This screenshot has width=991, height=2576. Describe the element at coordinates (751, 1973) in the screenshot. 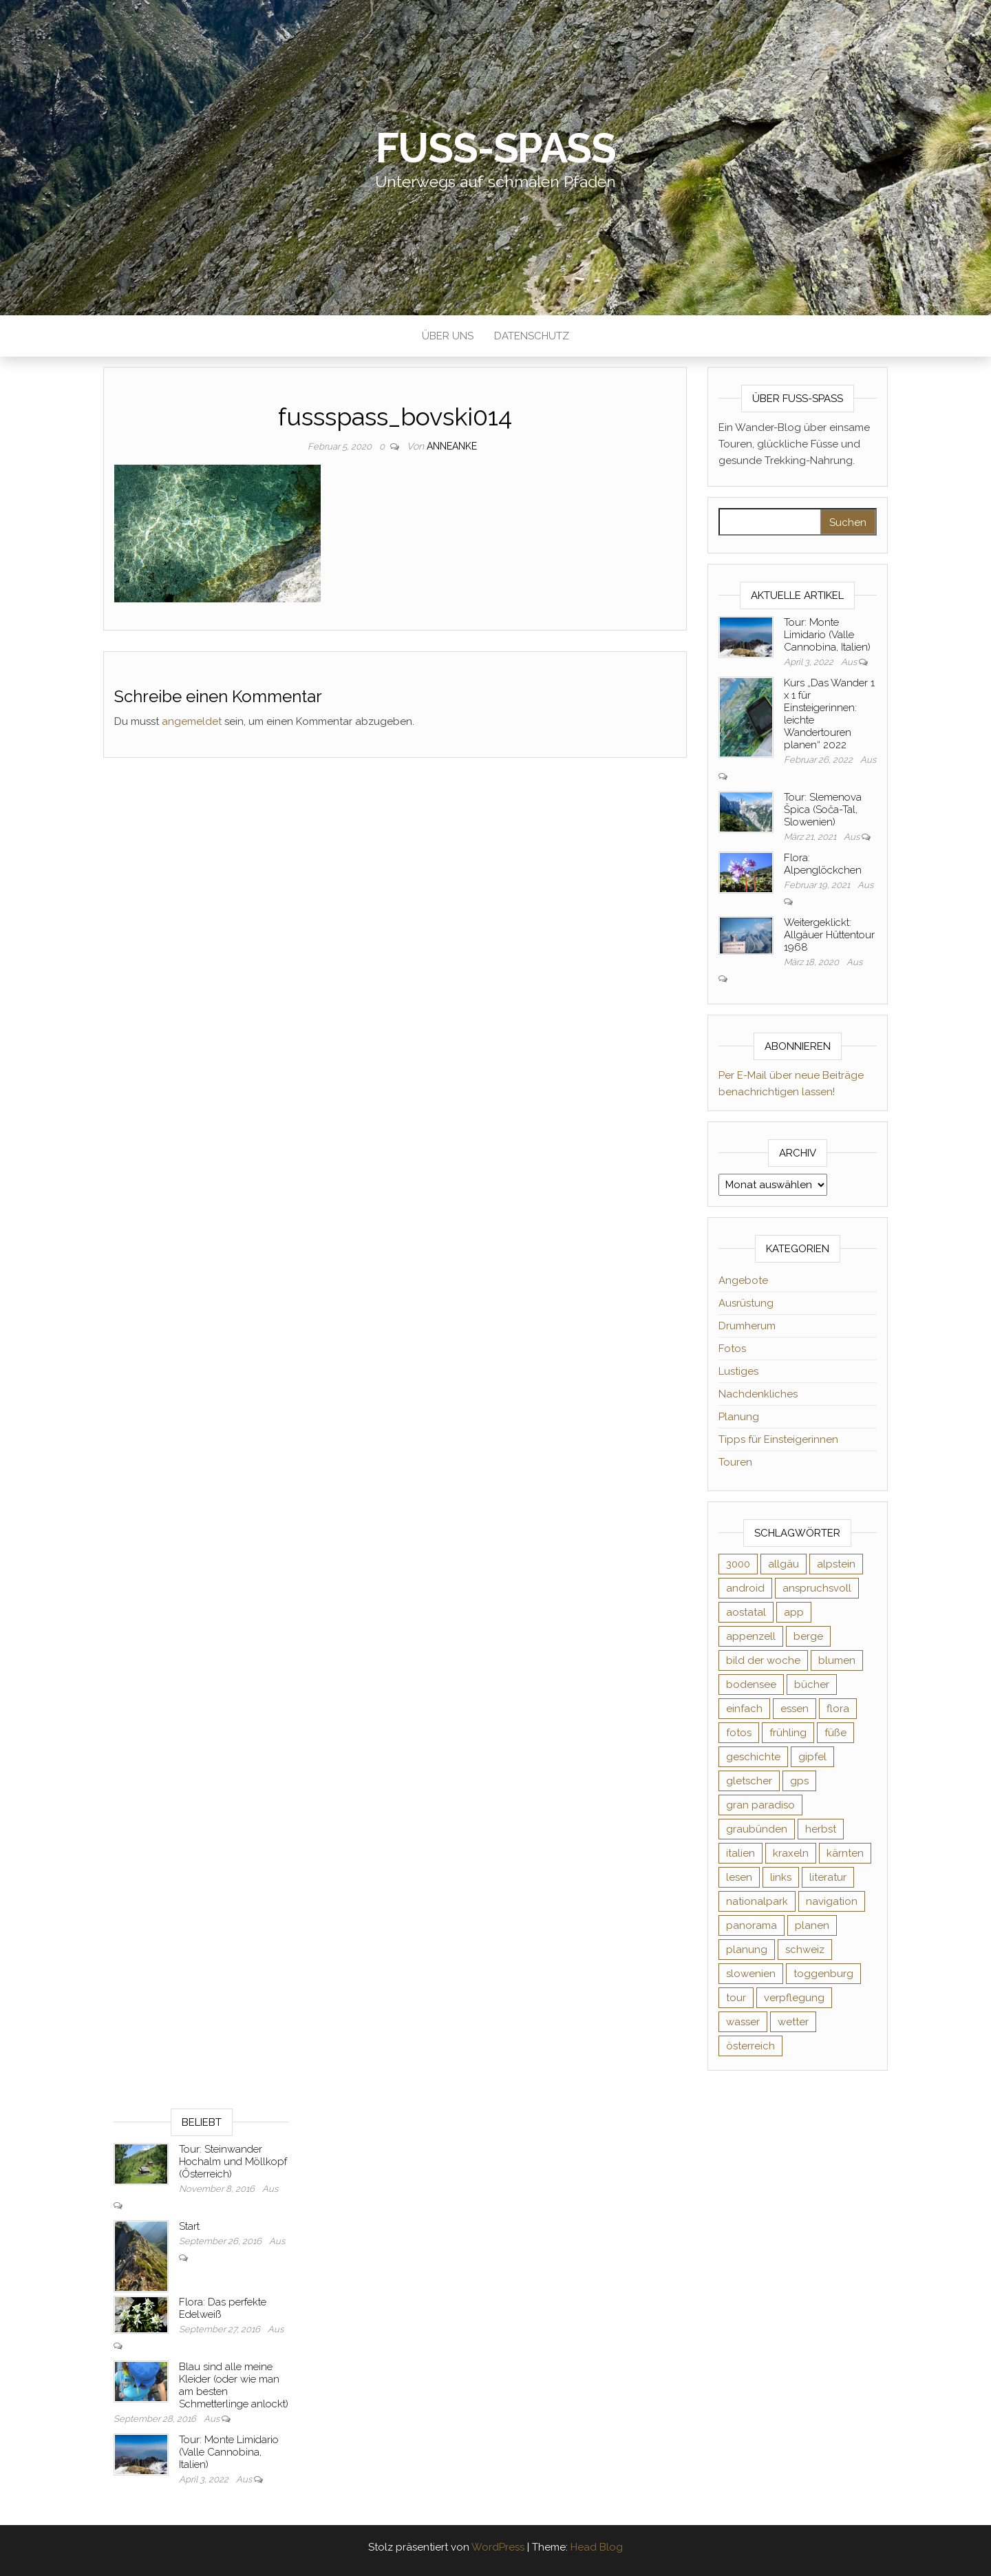

I see `slowenien [slowenien (4 Einträge)]` at that location.